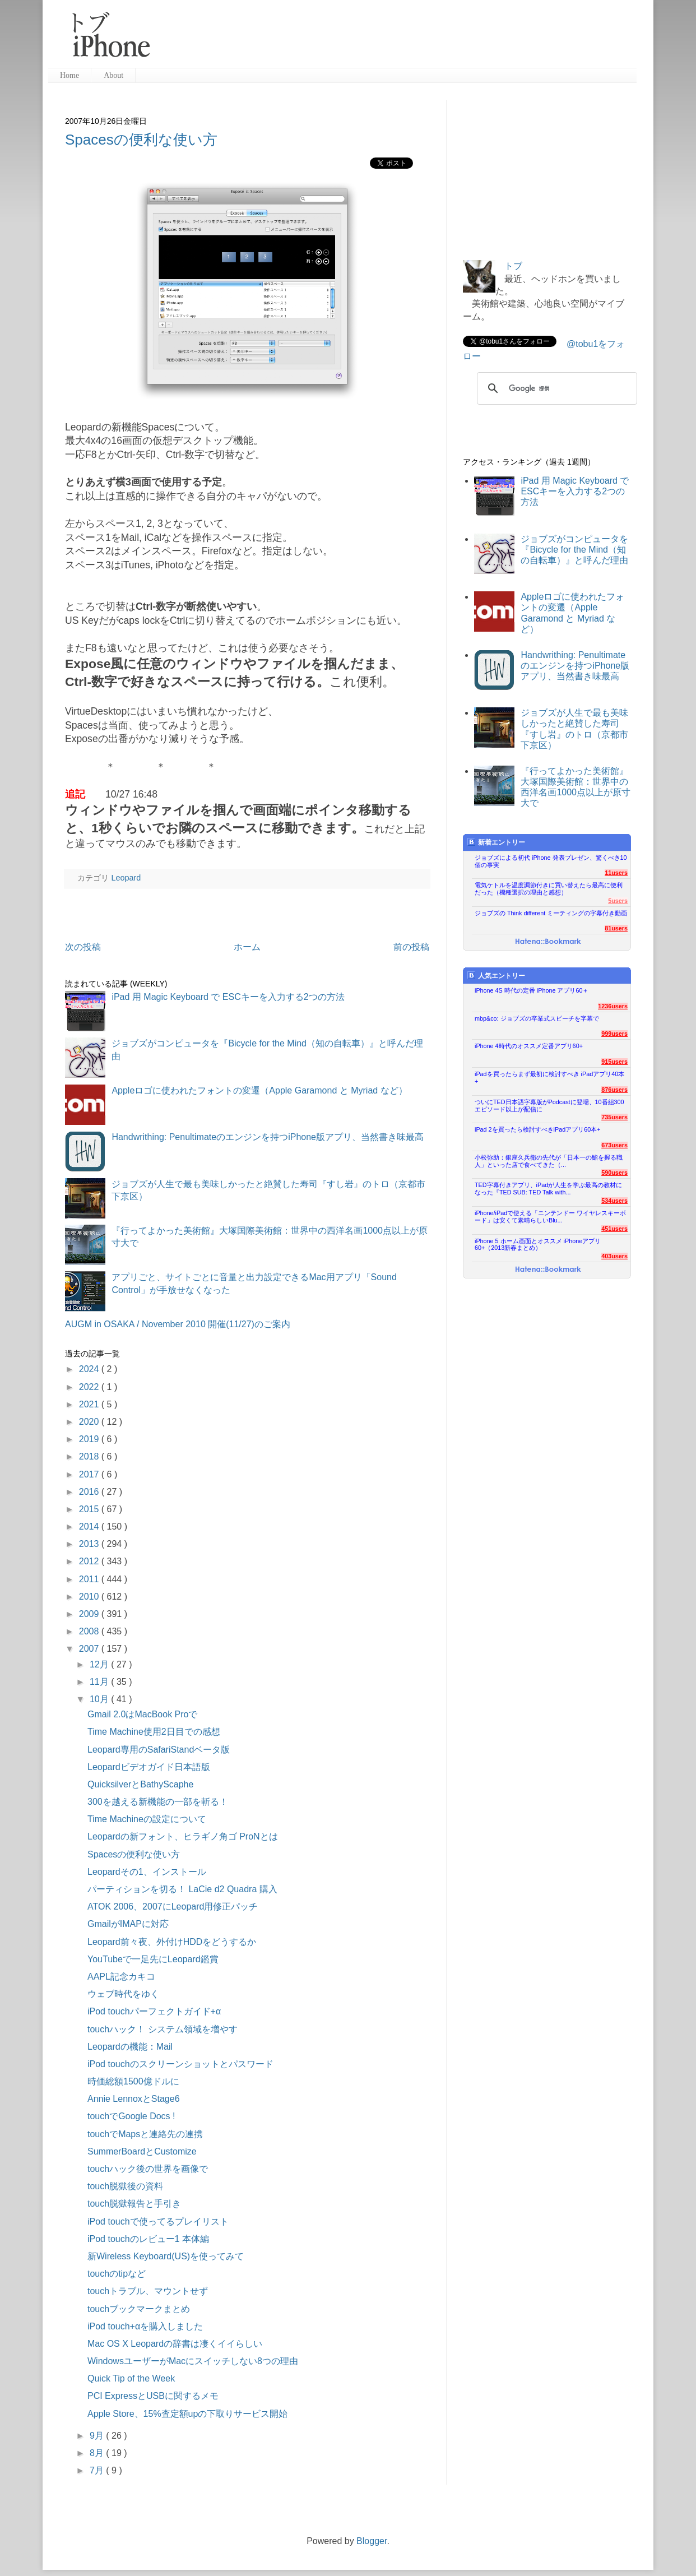 The height and width of the screenshot is (2576, 696). I want to click on [検索], so click(555, 388).